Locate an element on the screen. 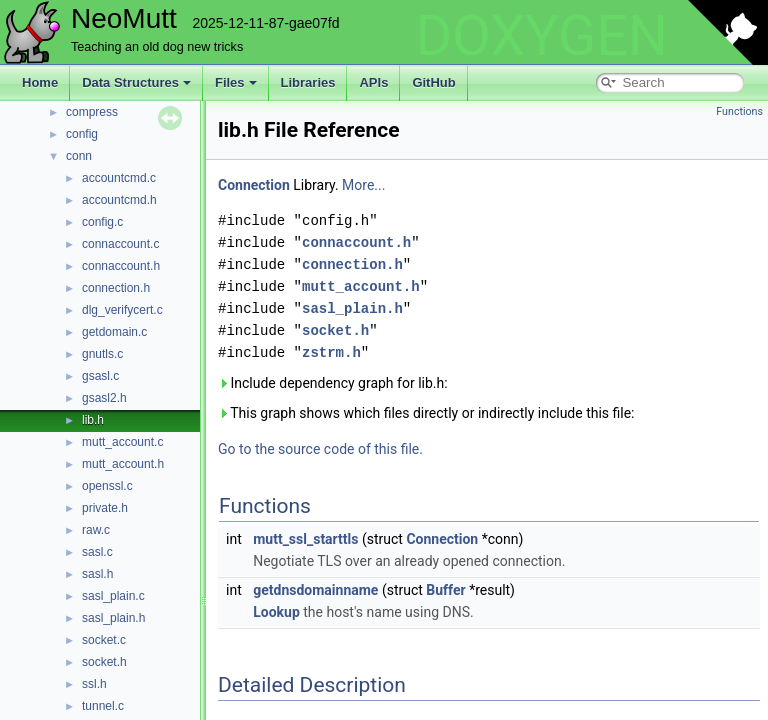 Image resolution: width=768 pixels, height=720 pixels. mutt_ssl_starttls is located at coordinates (305, 539).